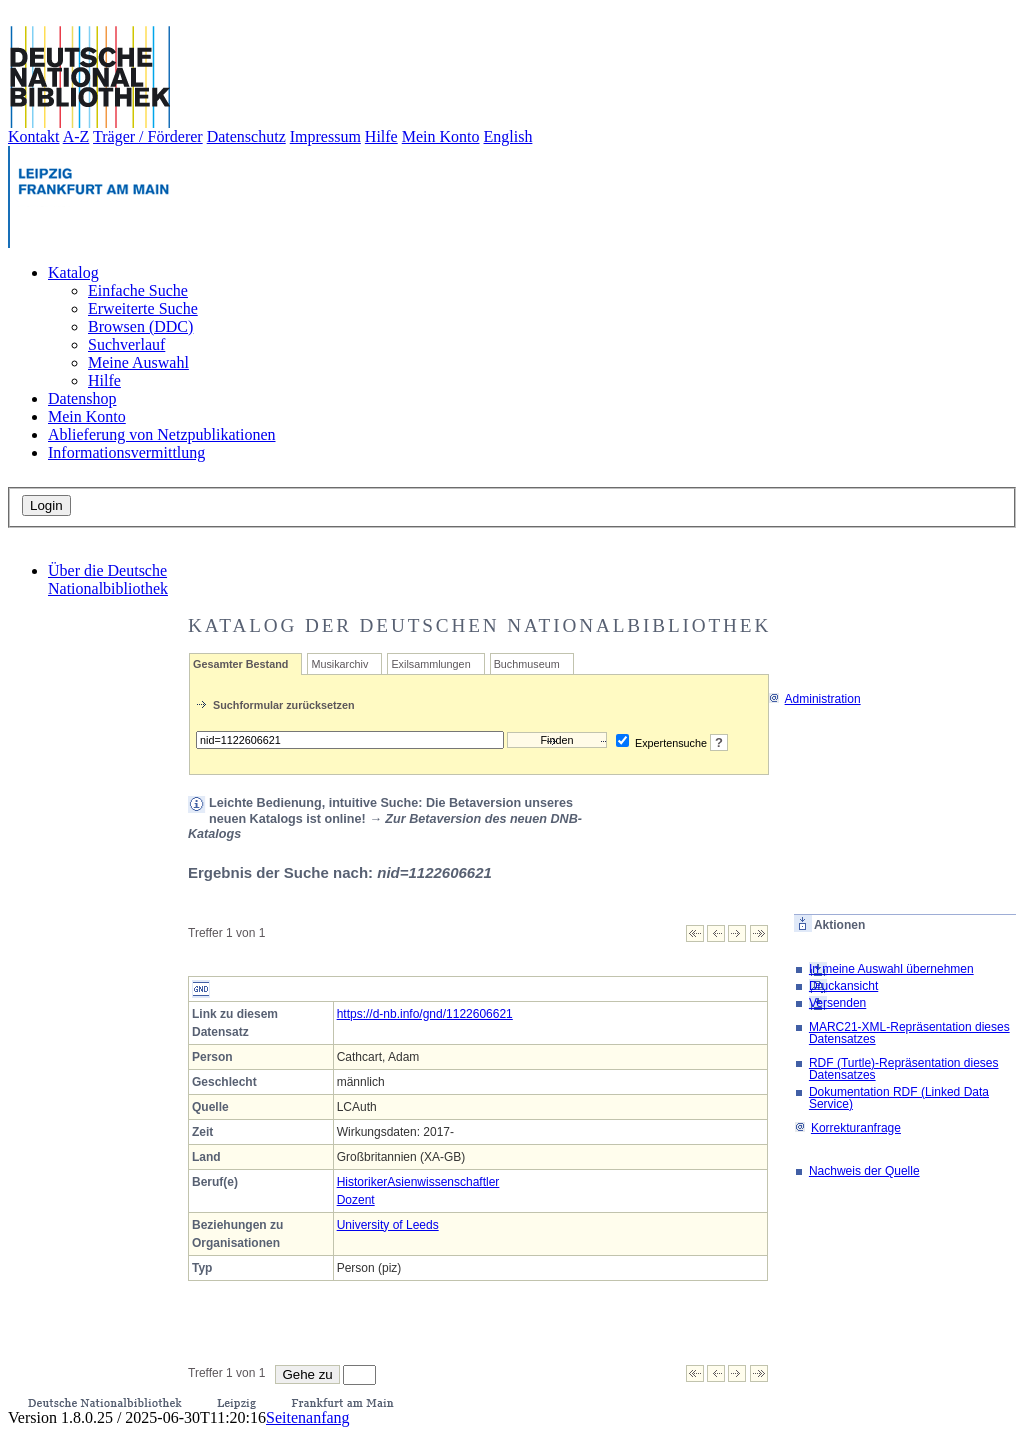 This screenshot has height=1435, width=1024. What do you see at coordinates (837, 1003) in the screenshot?
I see `Versenden` at bounding box center [837, 1003].